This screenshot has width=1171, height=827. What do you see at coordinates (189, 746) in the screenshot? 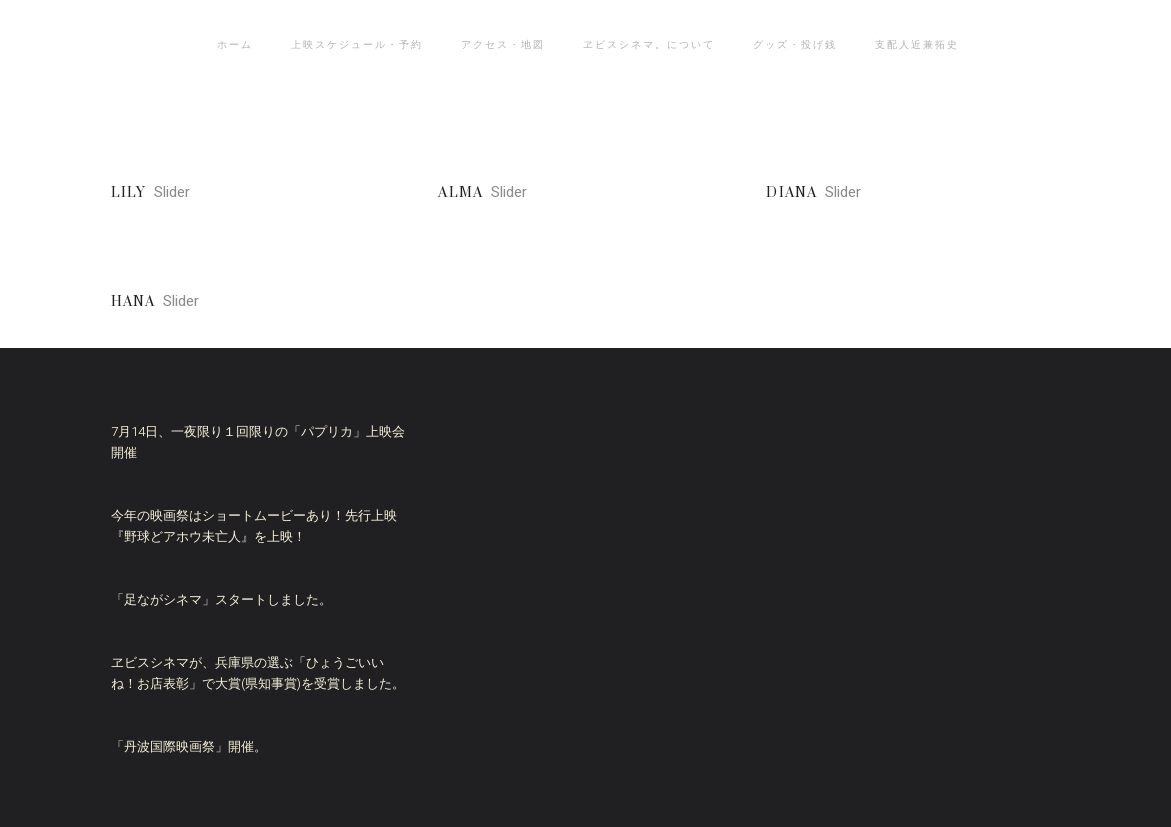
I see `「丹波国際映画祭」開催。` at bounding box center [189, 746].